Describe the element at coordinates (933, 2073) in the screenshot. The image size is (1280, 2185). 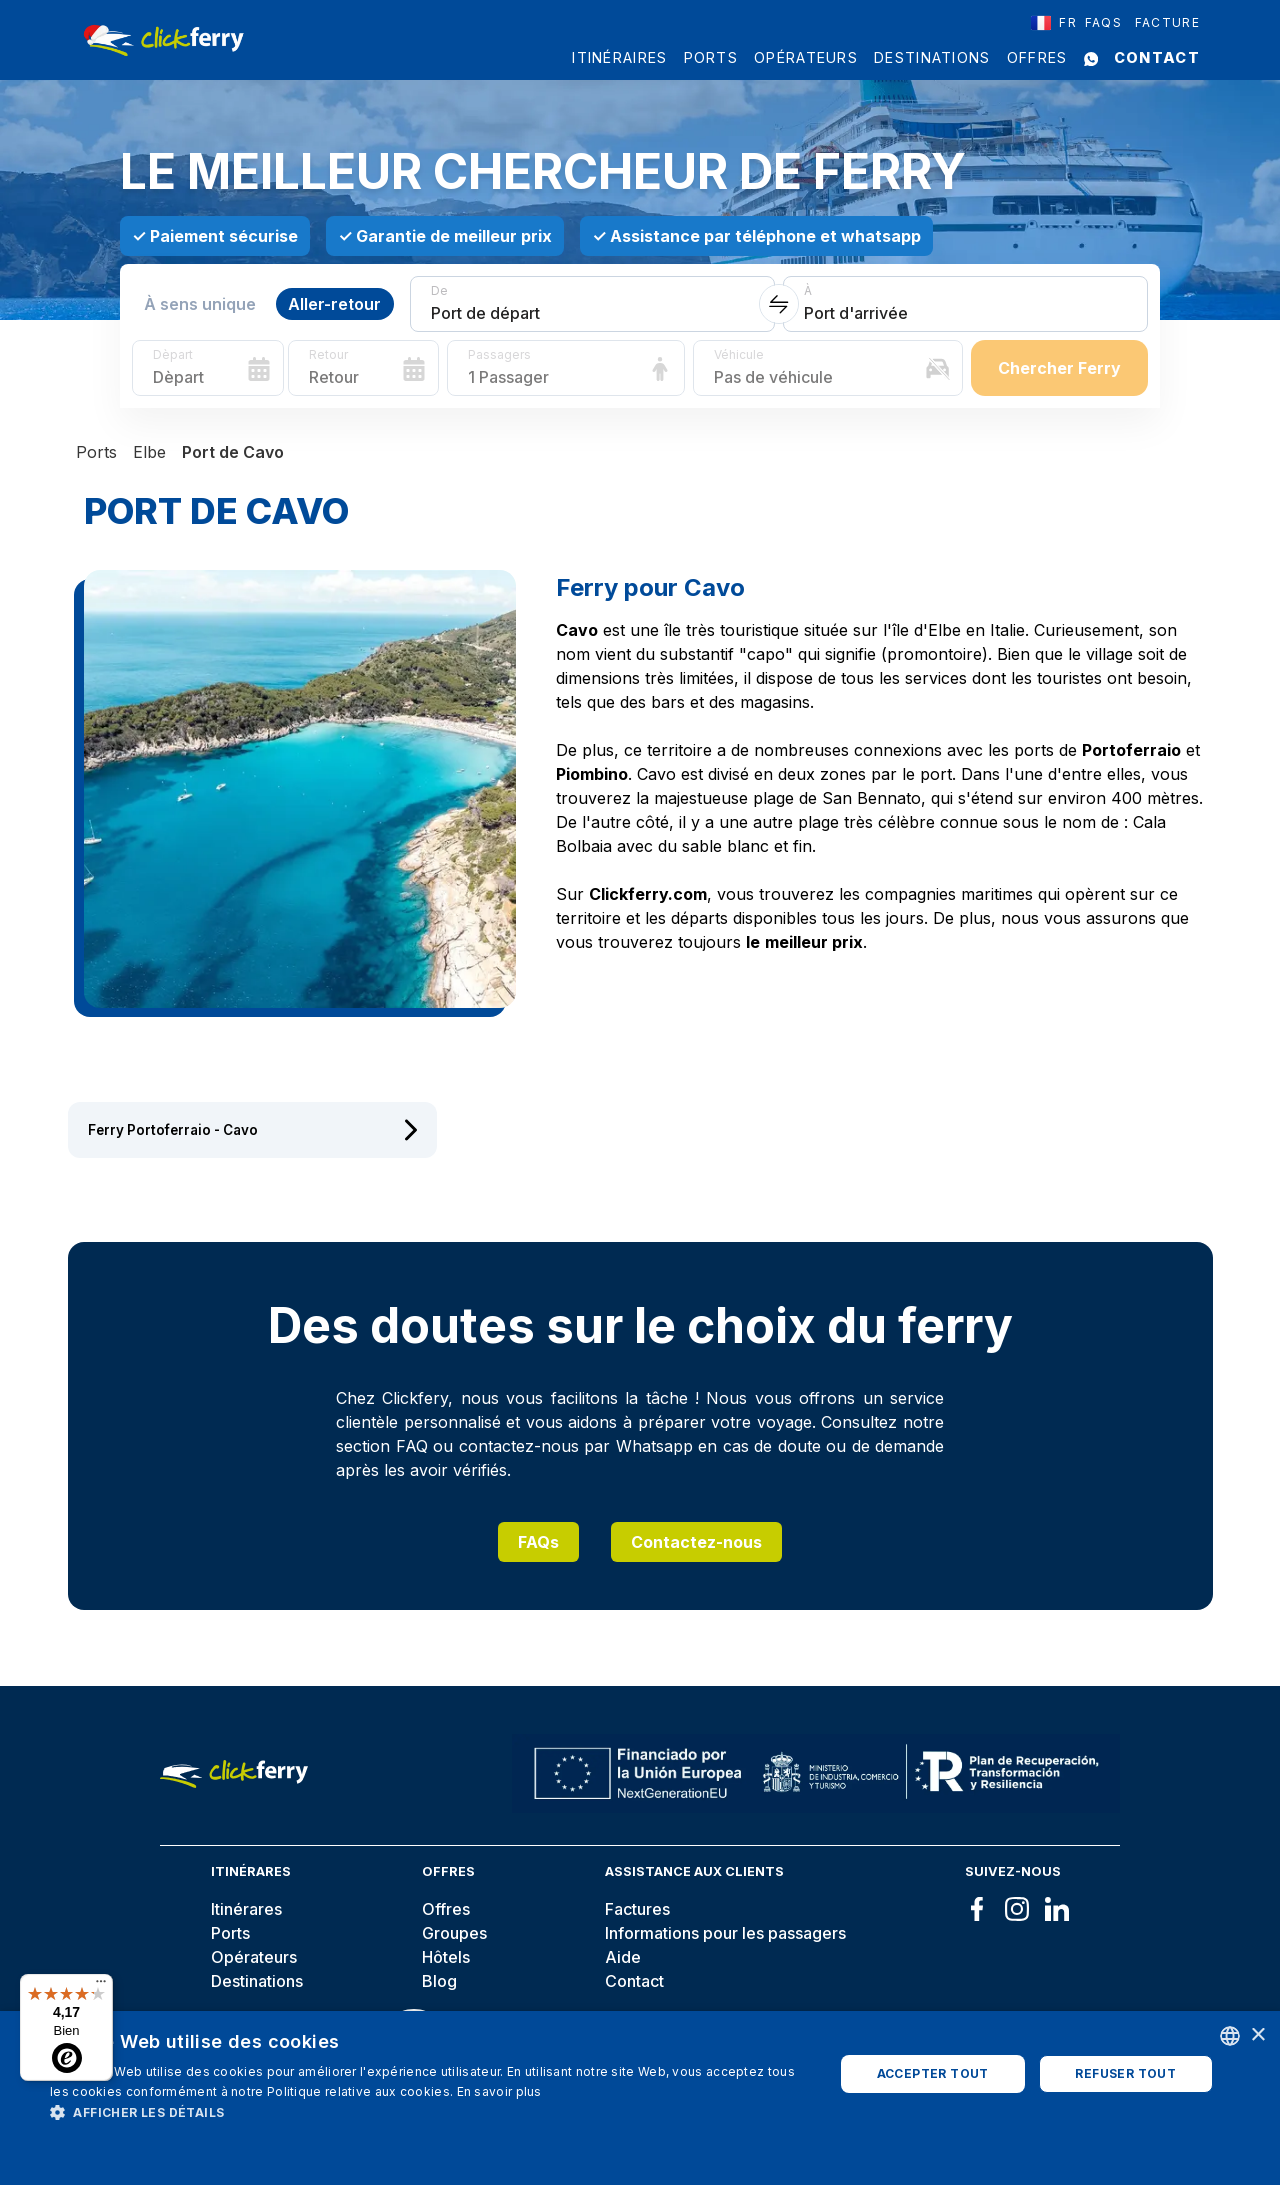
I see `Accepter tout [button]` at that location.